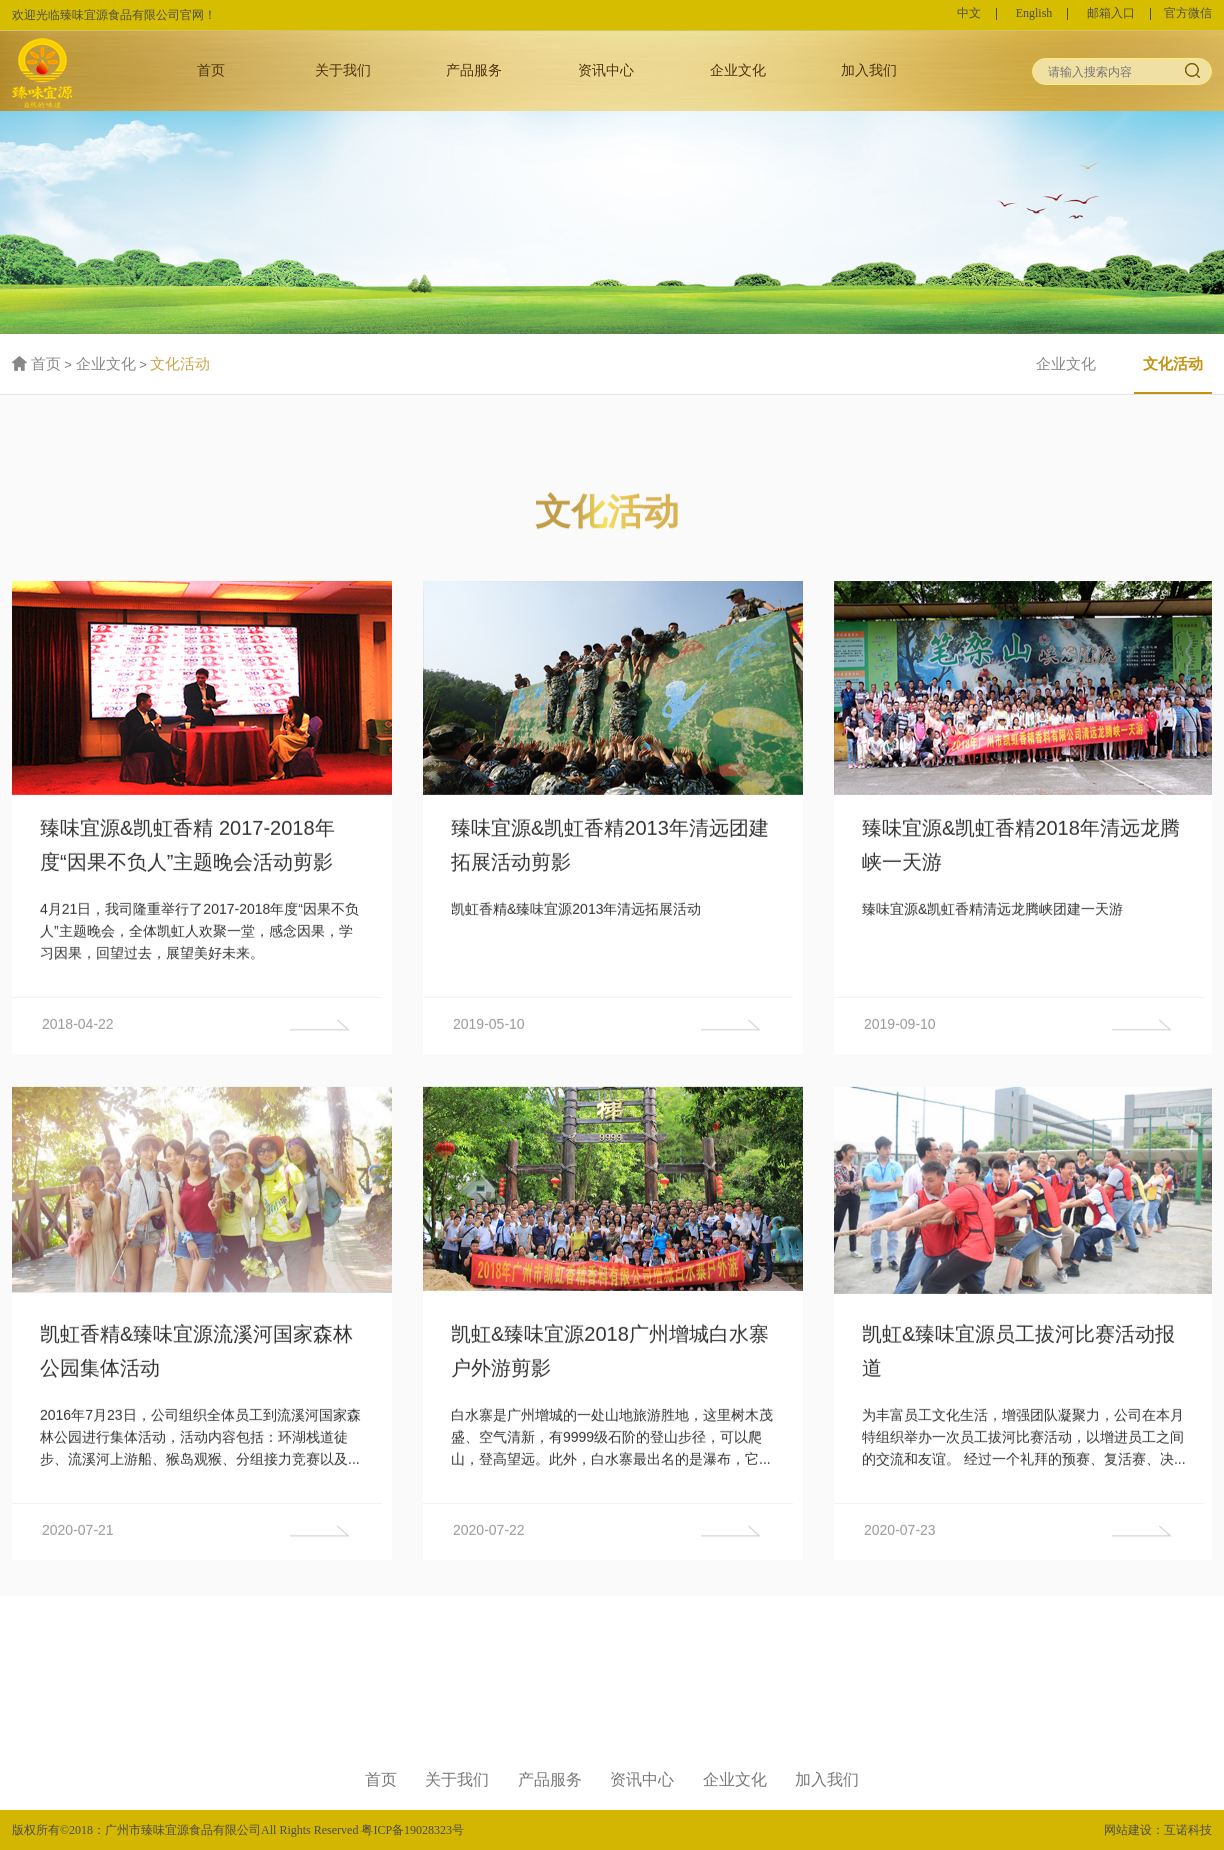 This screenshot has width=1224, height=1850. What do you see at coordinates (343, 70) in the screenshot?
I see `关于我们` at bounding box center [343, 70].